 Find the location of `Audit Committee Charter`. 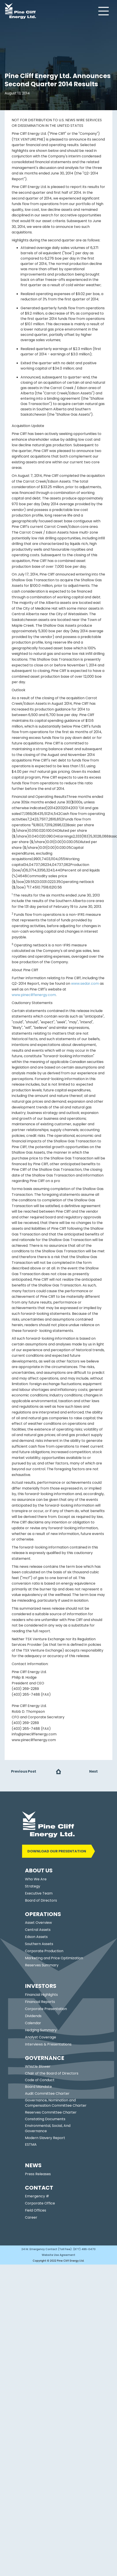

Audit Committee Charter is located at coordinates (47, 2093).